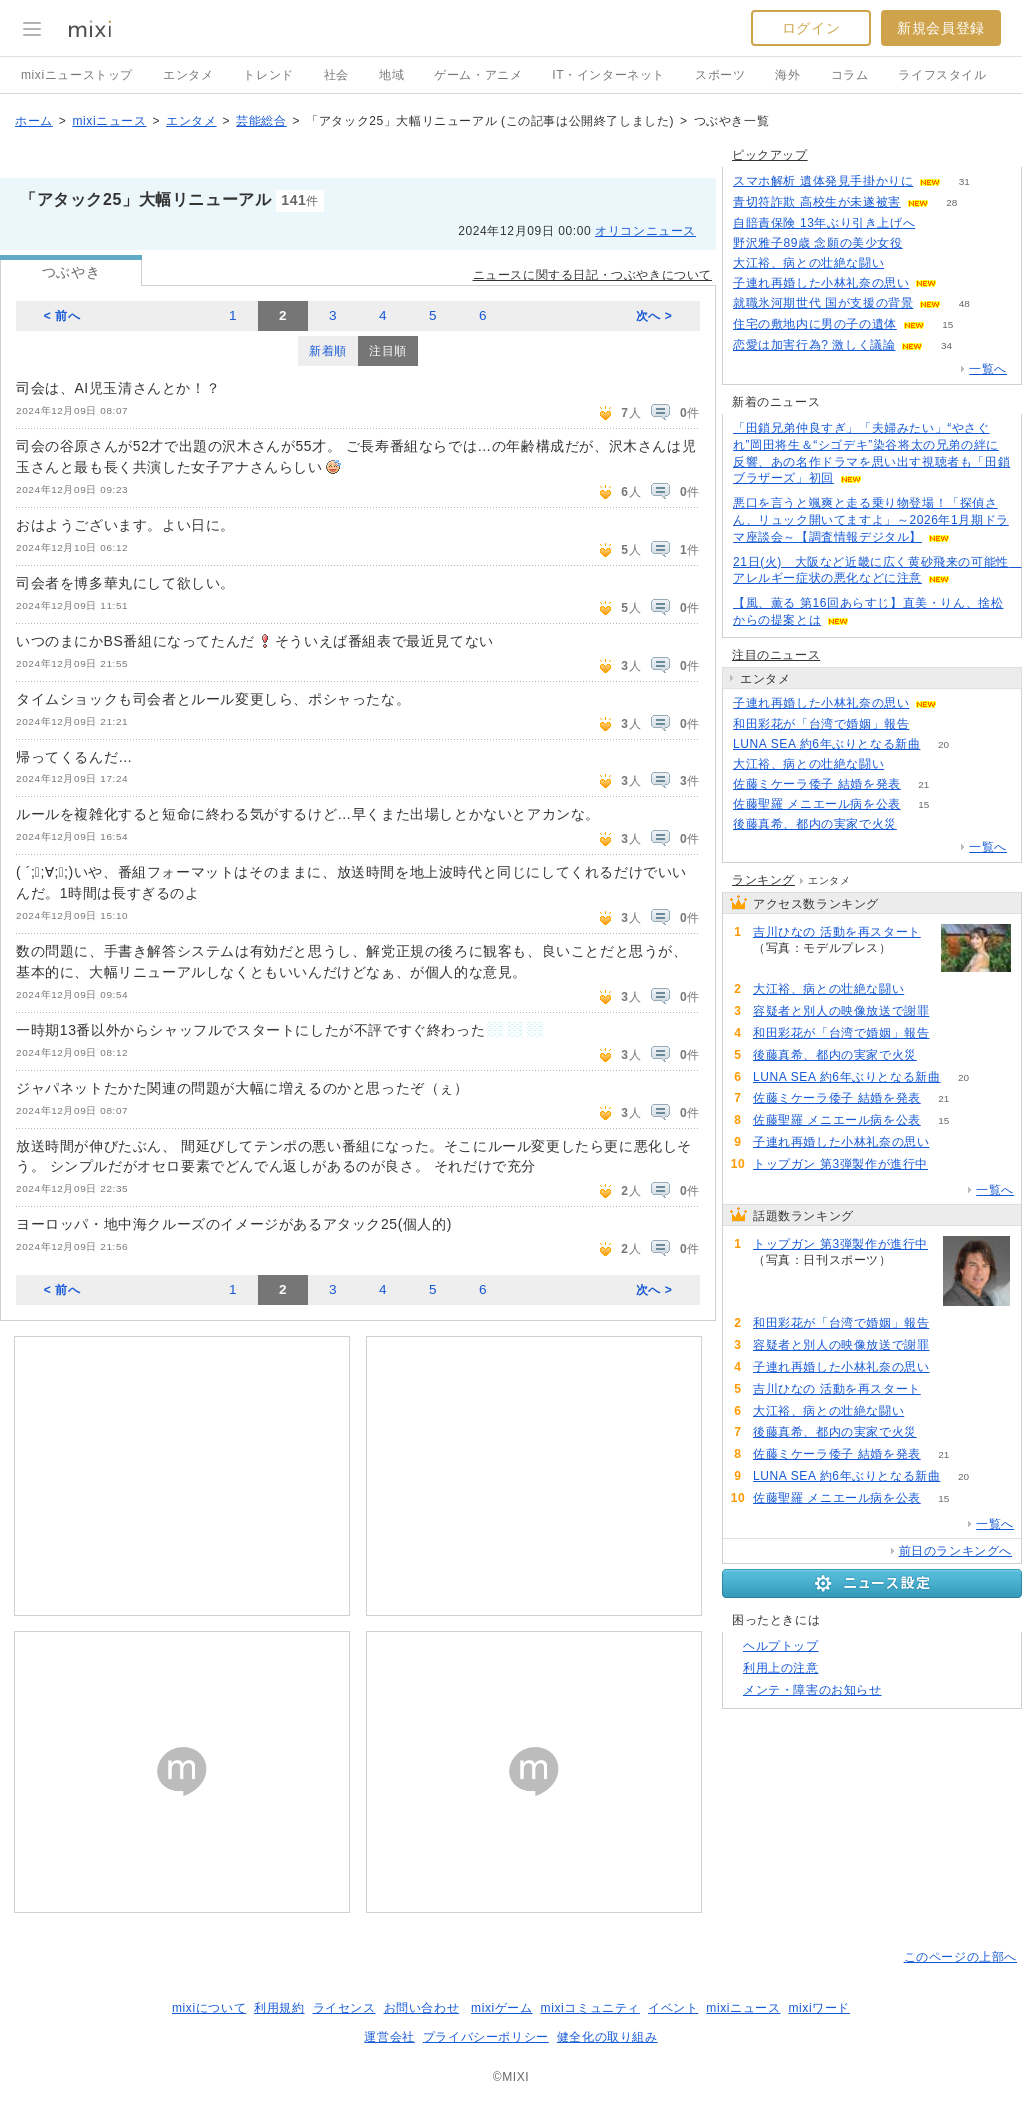  I want to click on 地域, so click(391, 75).